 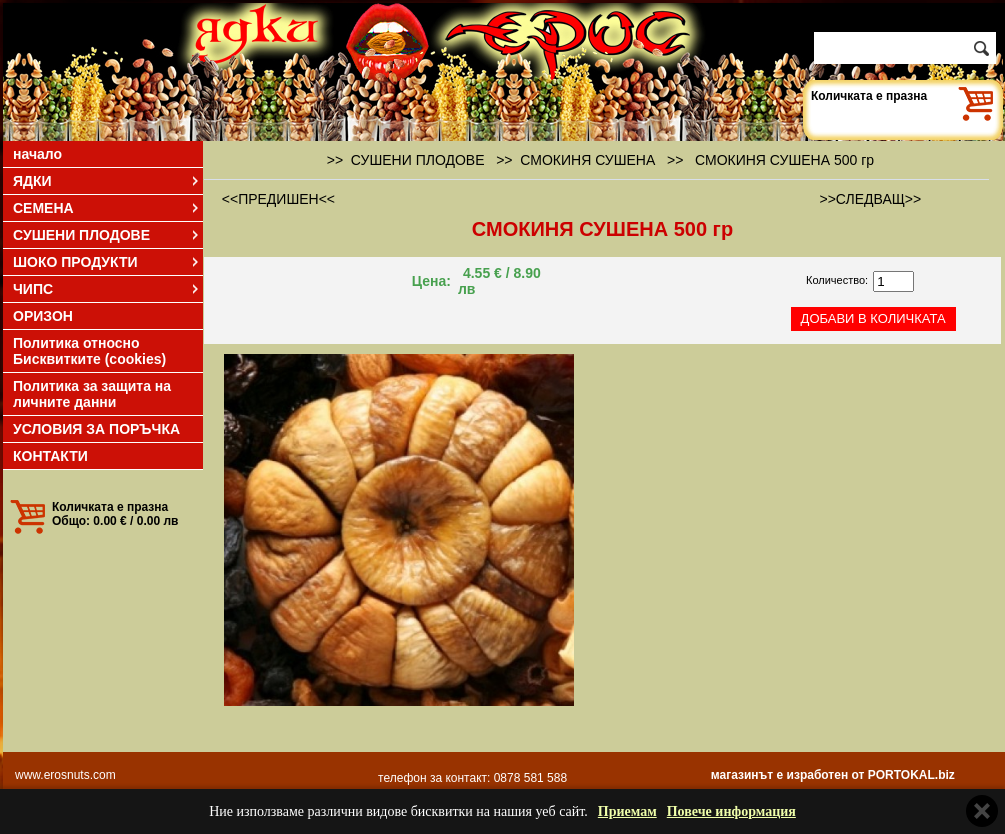 I want to click on ЯДКИ, so click(x=107, y=181).